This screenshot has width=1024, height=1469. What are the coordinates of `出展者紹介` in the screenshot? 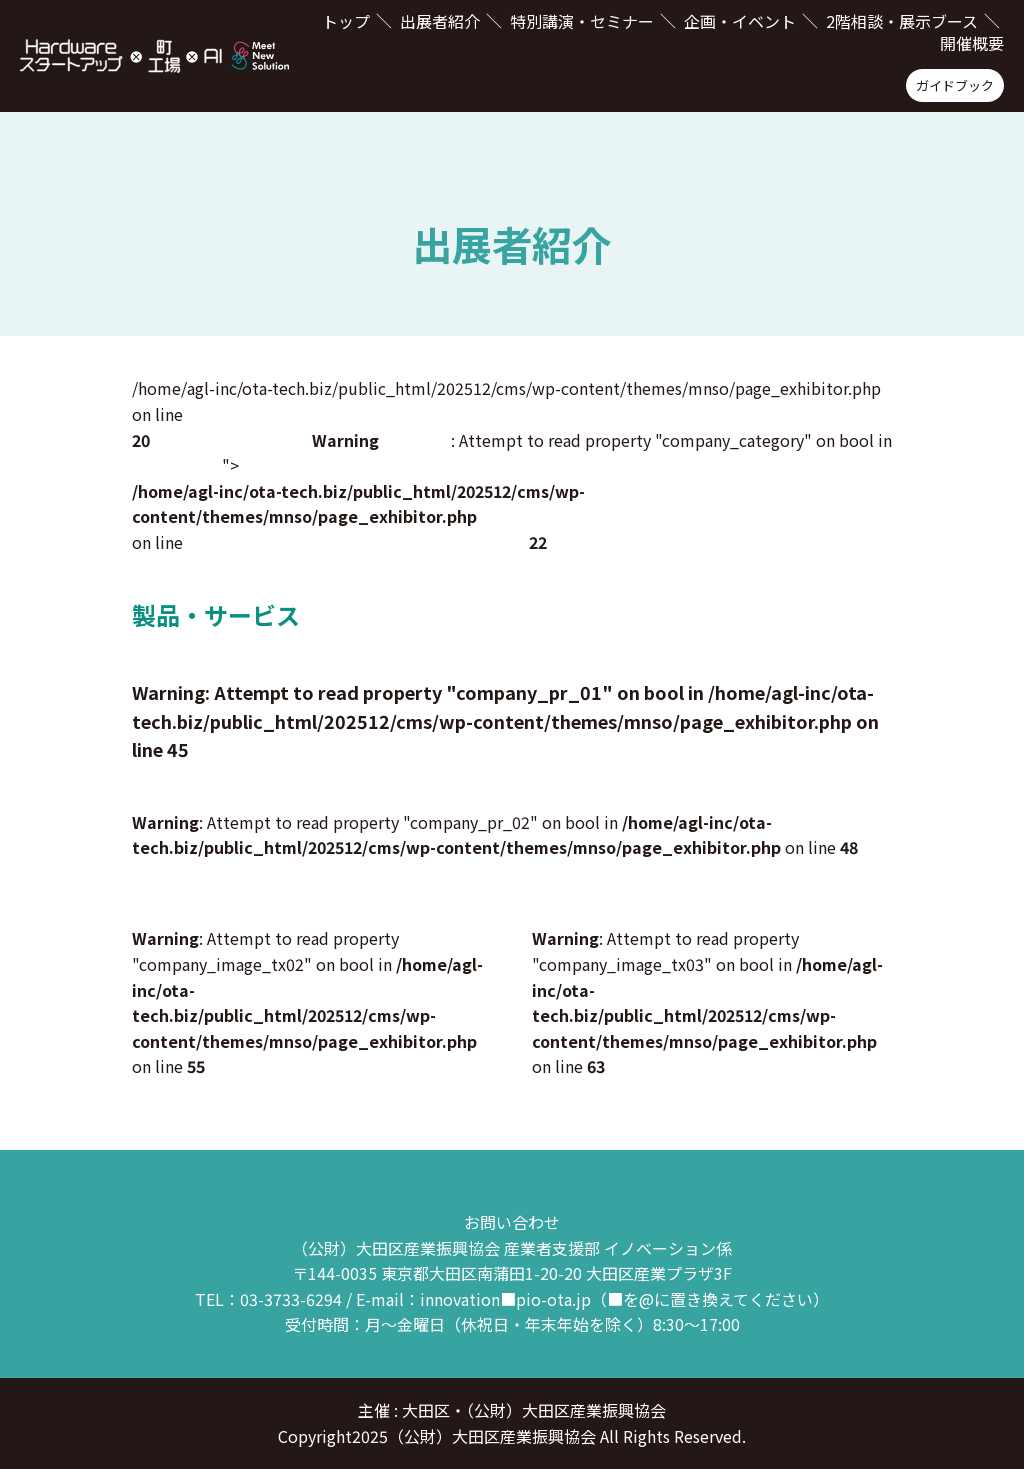 It's located at (440, 21).